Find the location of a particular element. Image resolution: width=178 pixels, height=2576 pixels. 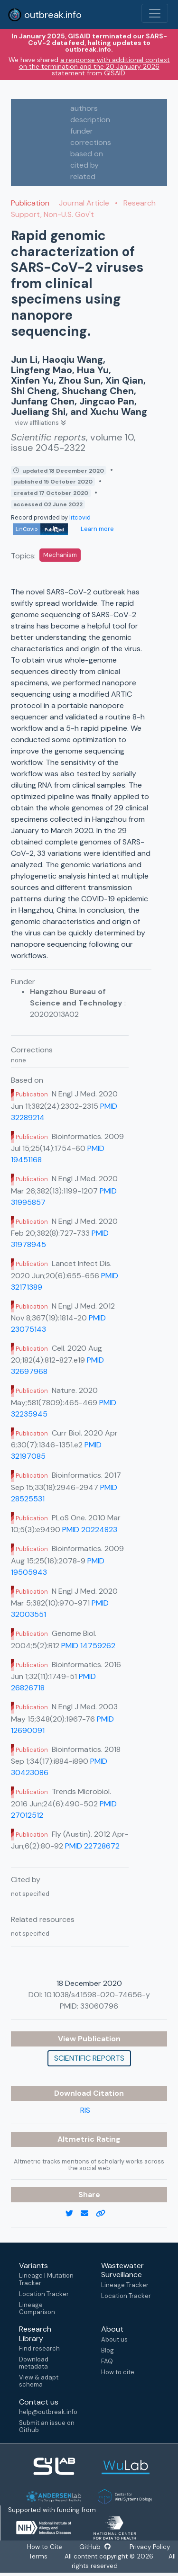

Submit an issue on Github is located at coordinates (47, 2426).